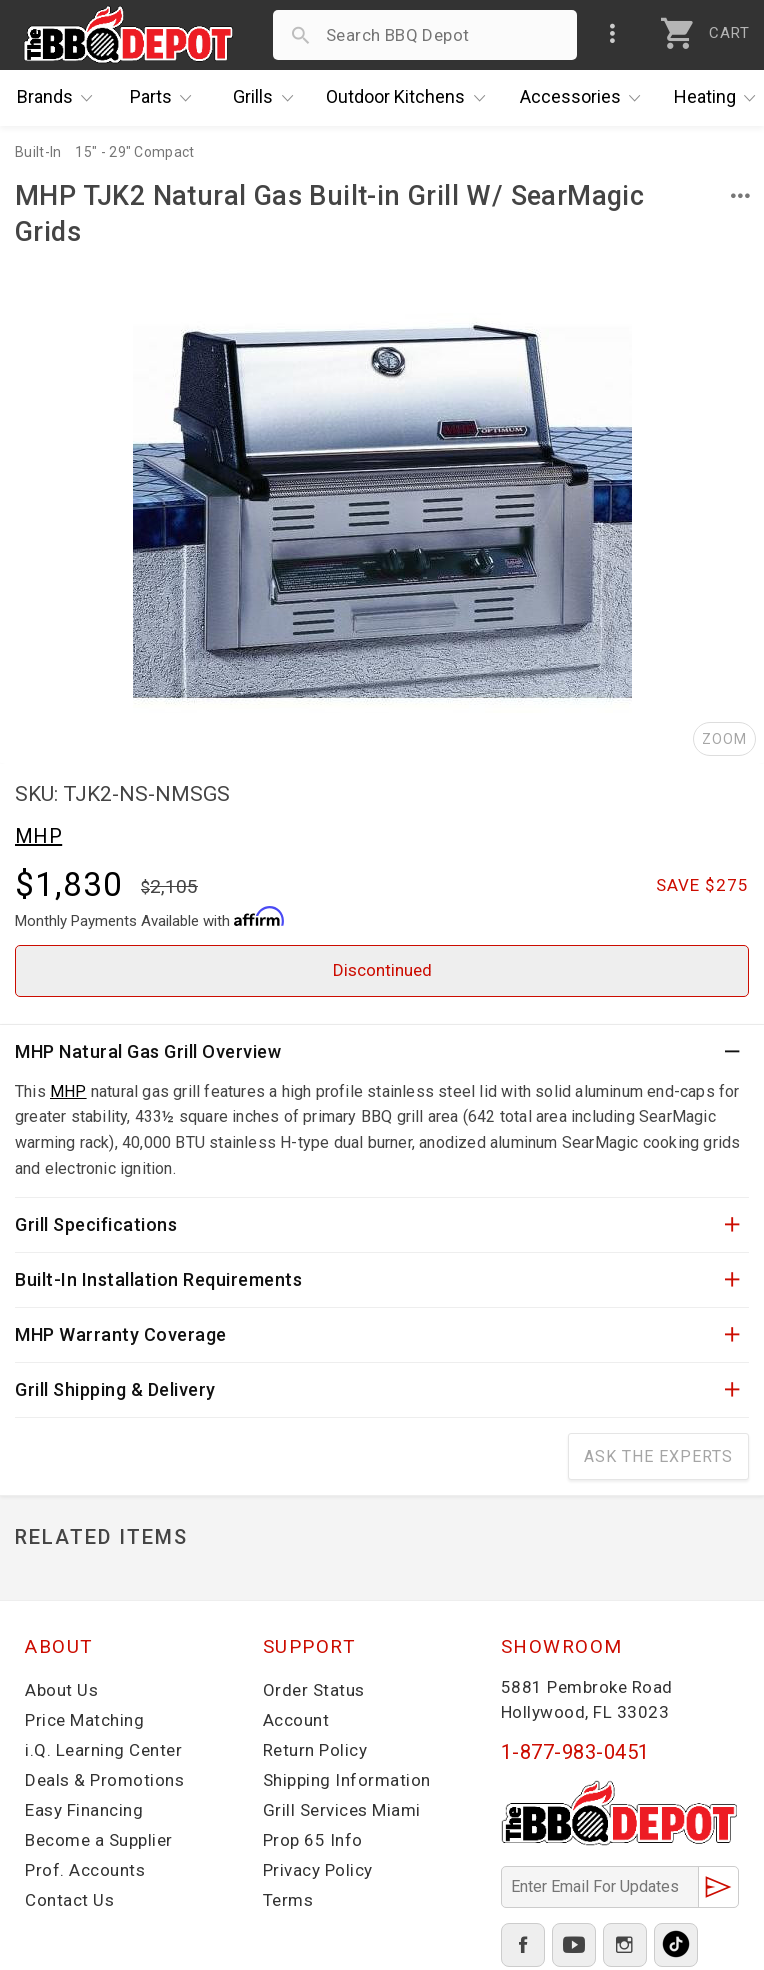 The height and width of the screenshot is (1970, 764). Describe the element at coordinates (268, 98) in the screenshot. I see `Grills` at that location.